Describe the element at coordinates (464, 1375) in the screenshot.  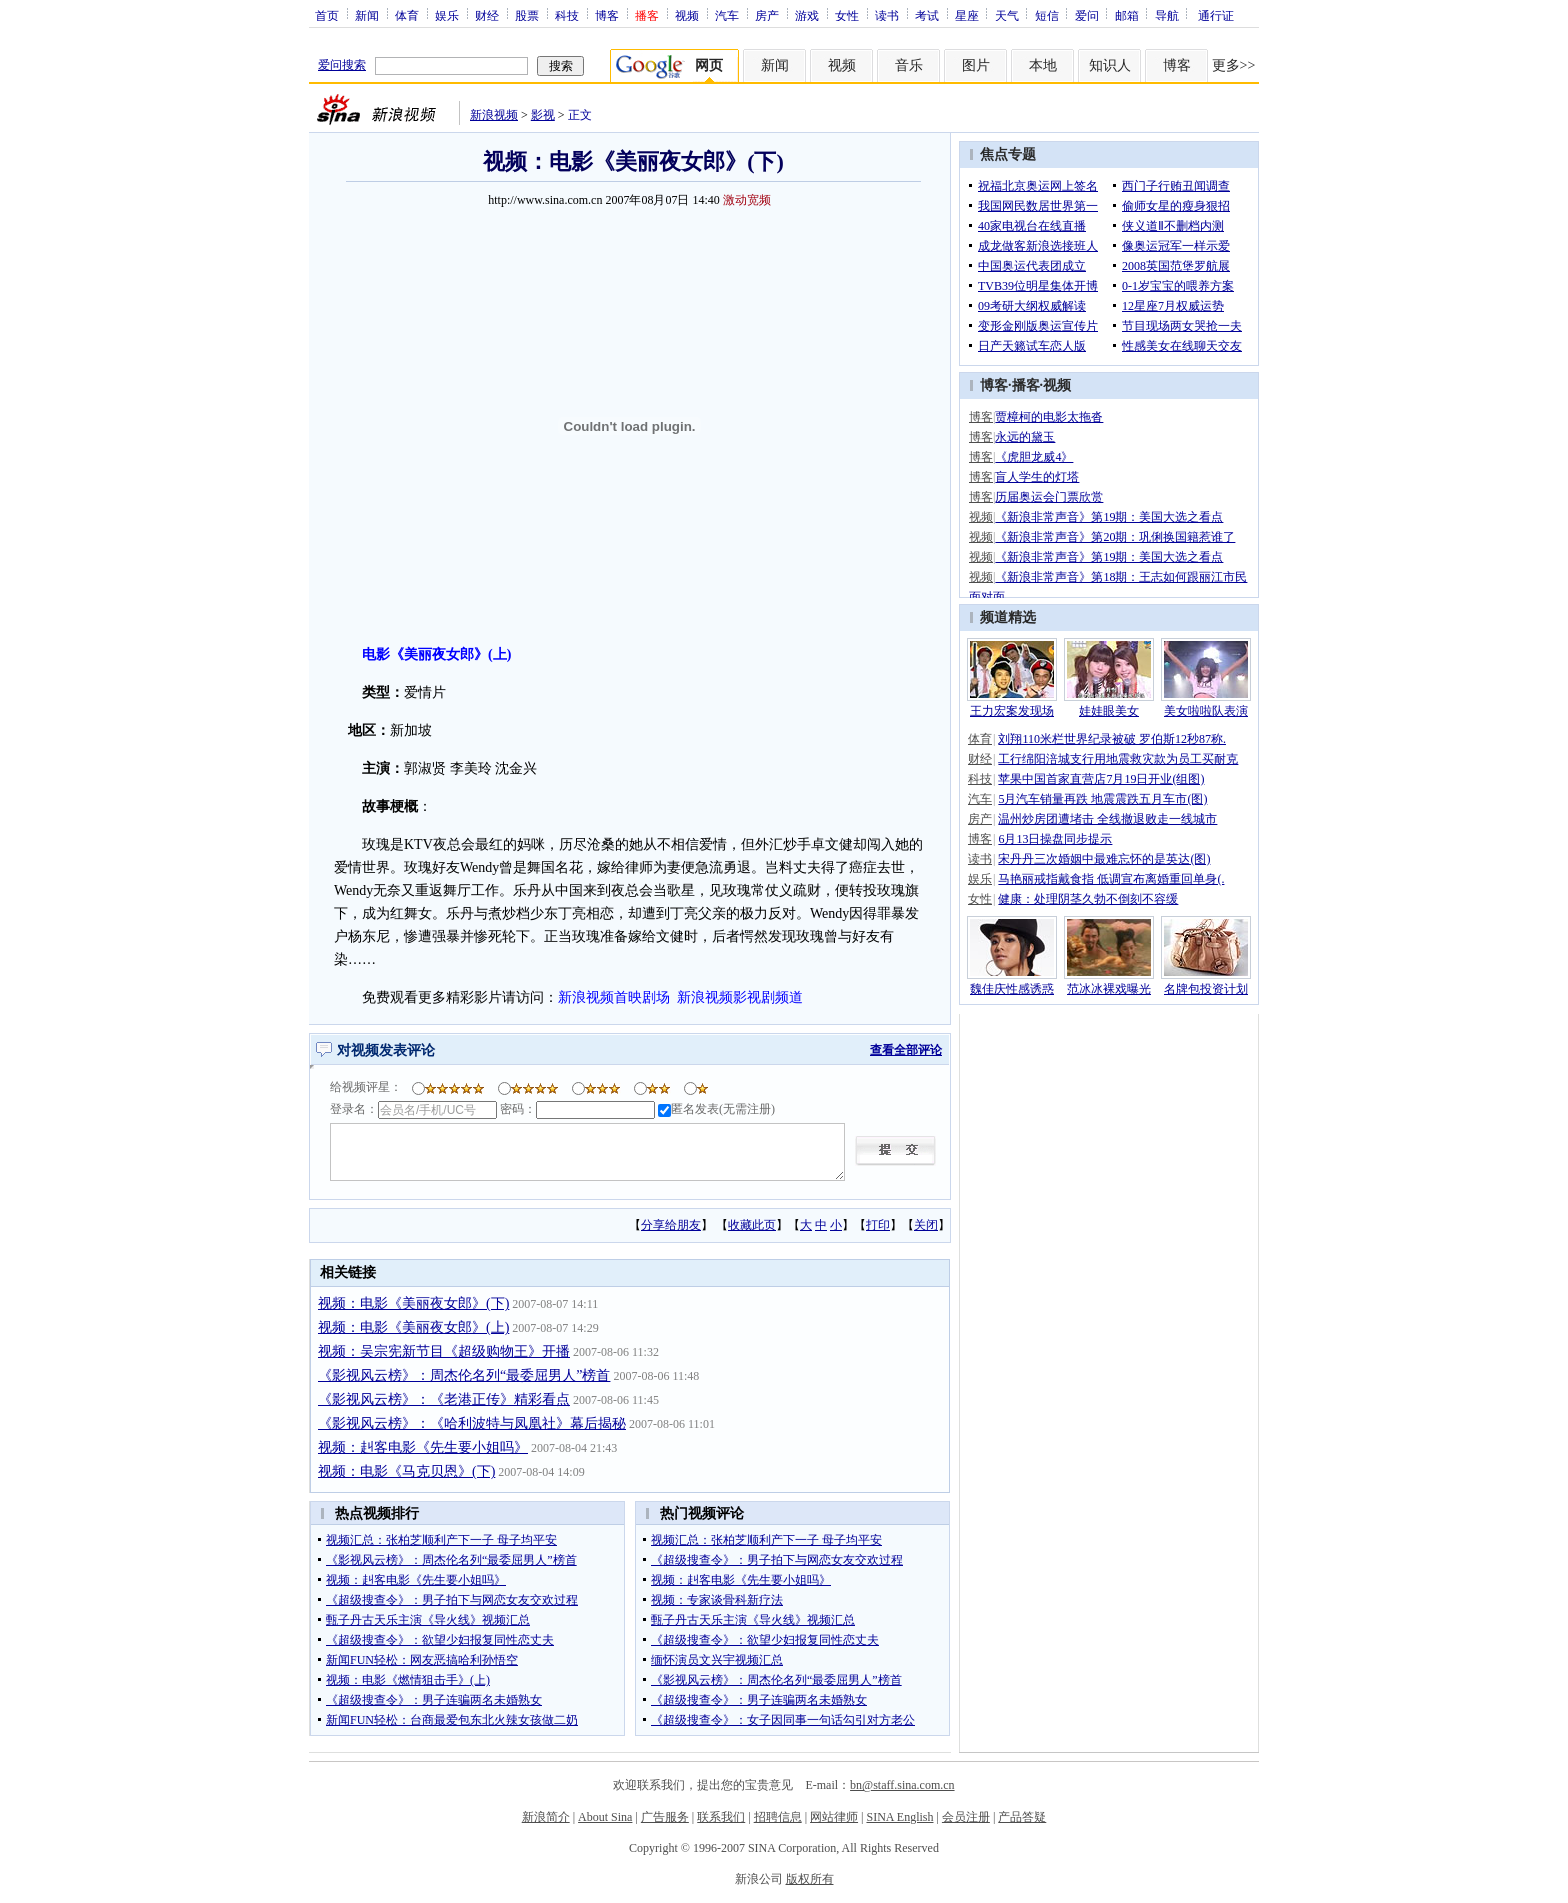
I see `《影视风云榜》：周杰伦名列“最委屈男人”榜首` at that location.